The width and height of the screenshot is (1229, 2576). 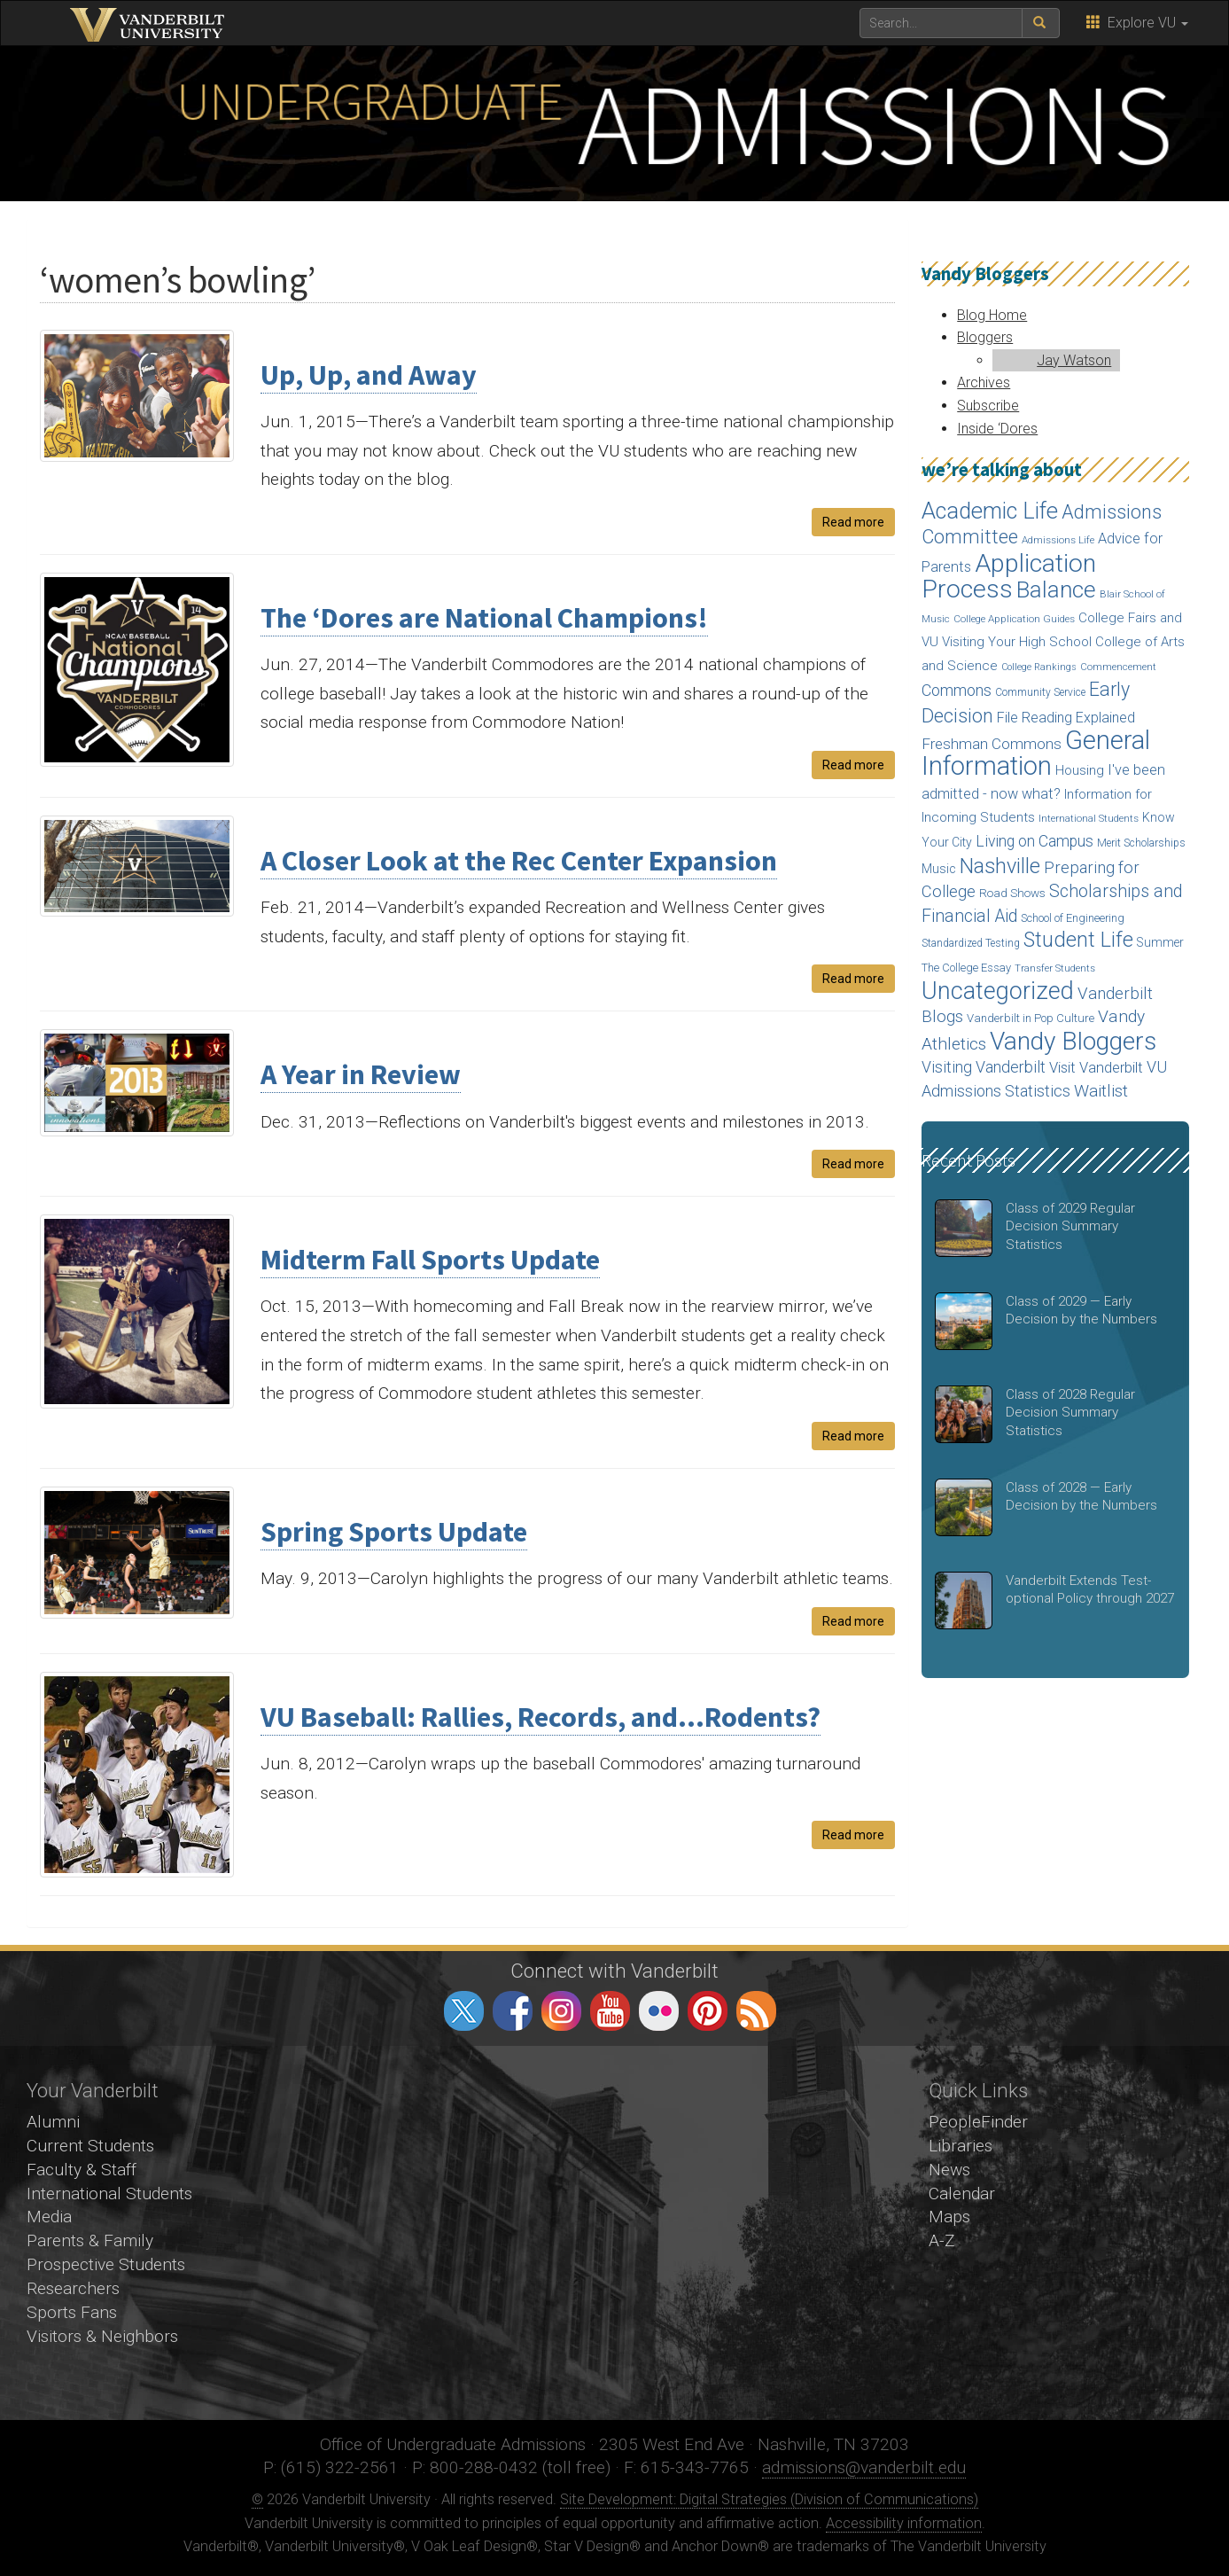 I want to click on <!-- VIDEO -->, so click(x=614, y=2232).